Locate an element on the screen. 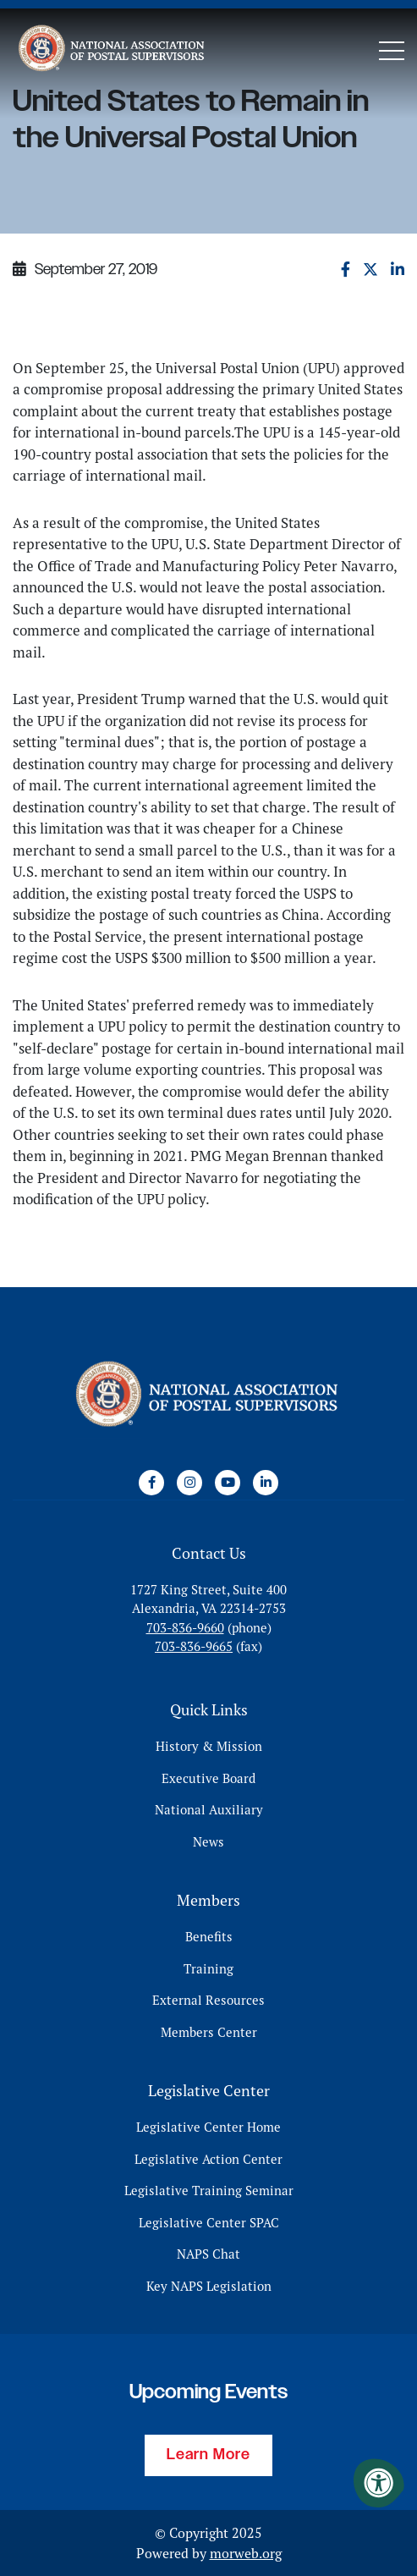 The width and height of the screenshot is (417, 2576). [Open Mobile Menu] is located at coordinates (391, 50).